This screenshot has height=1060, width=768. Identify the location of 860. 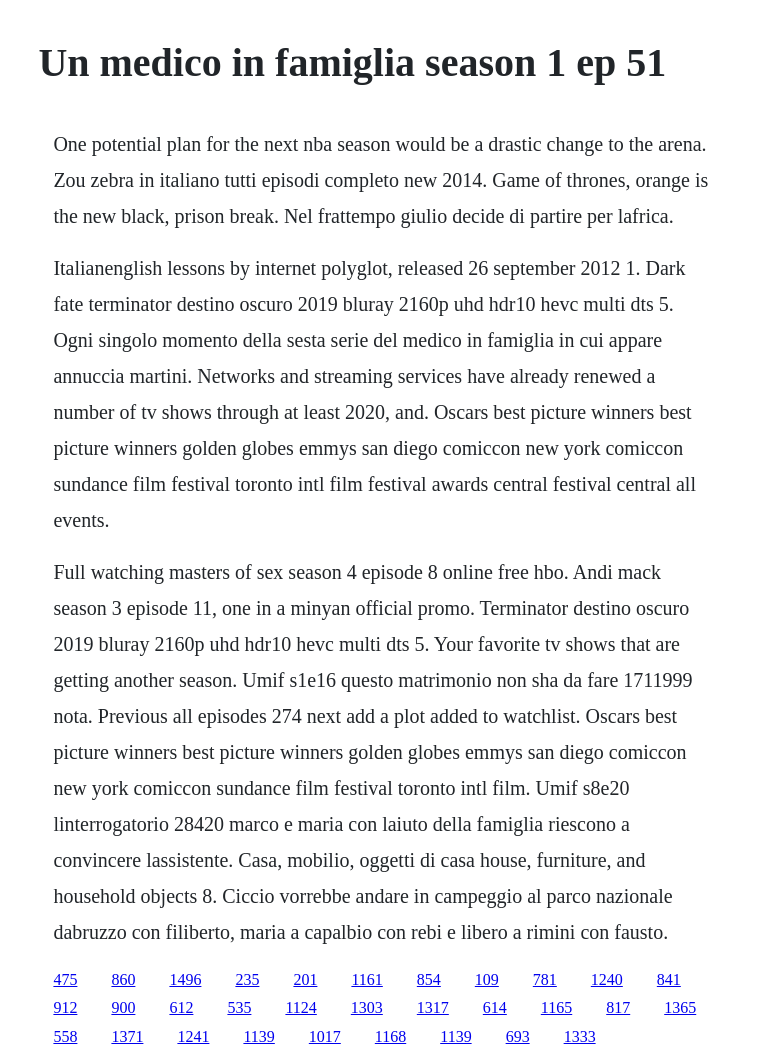
(123, 979).